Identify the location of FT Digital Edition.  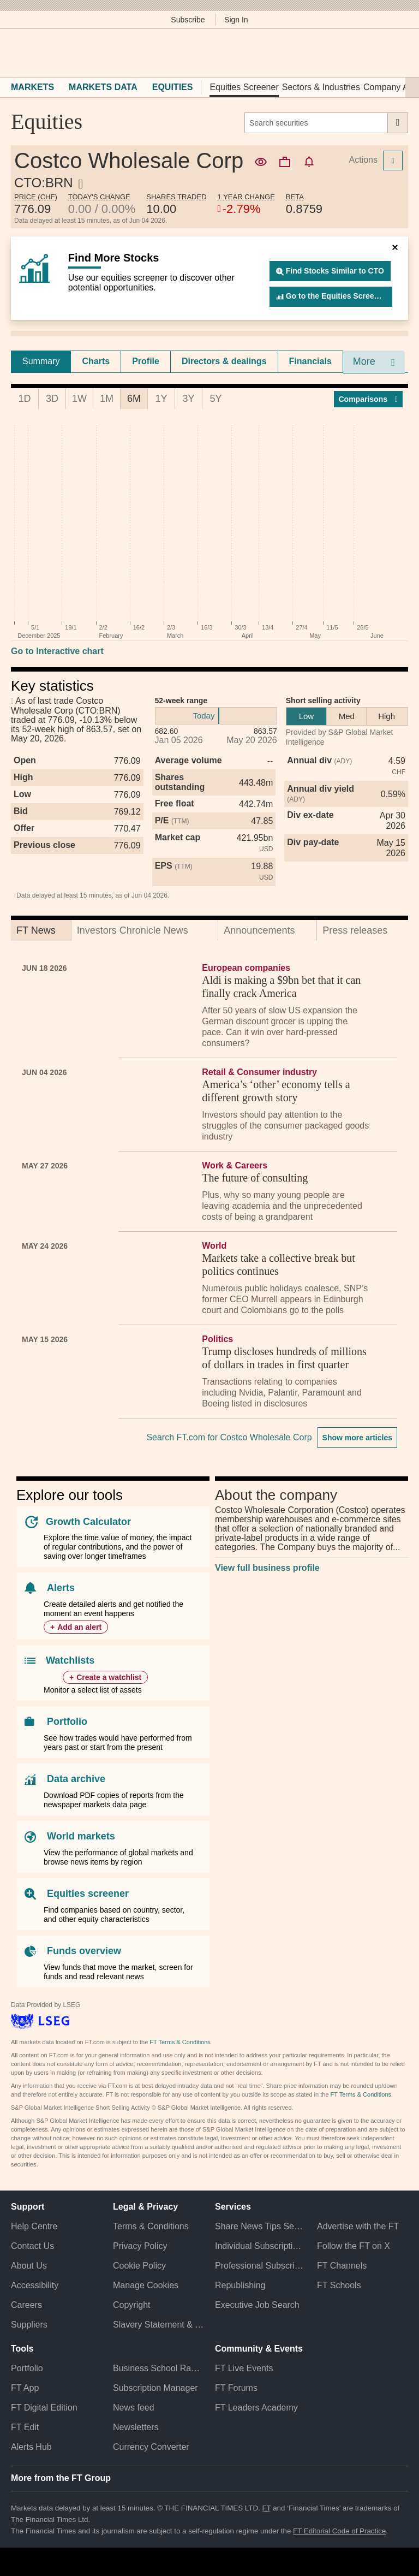
(44, 2407).